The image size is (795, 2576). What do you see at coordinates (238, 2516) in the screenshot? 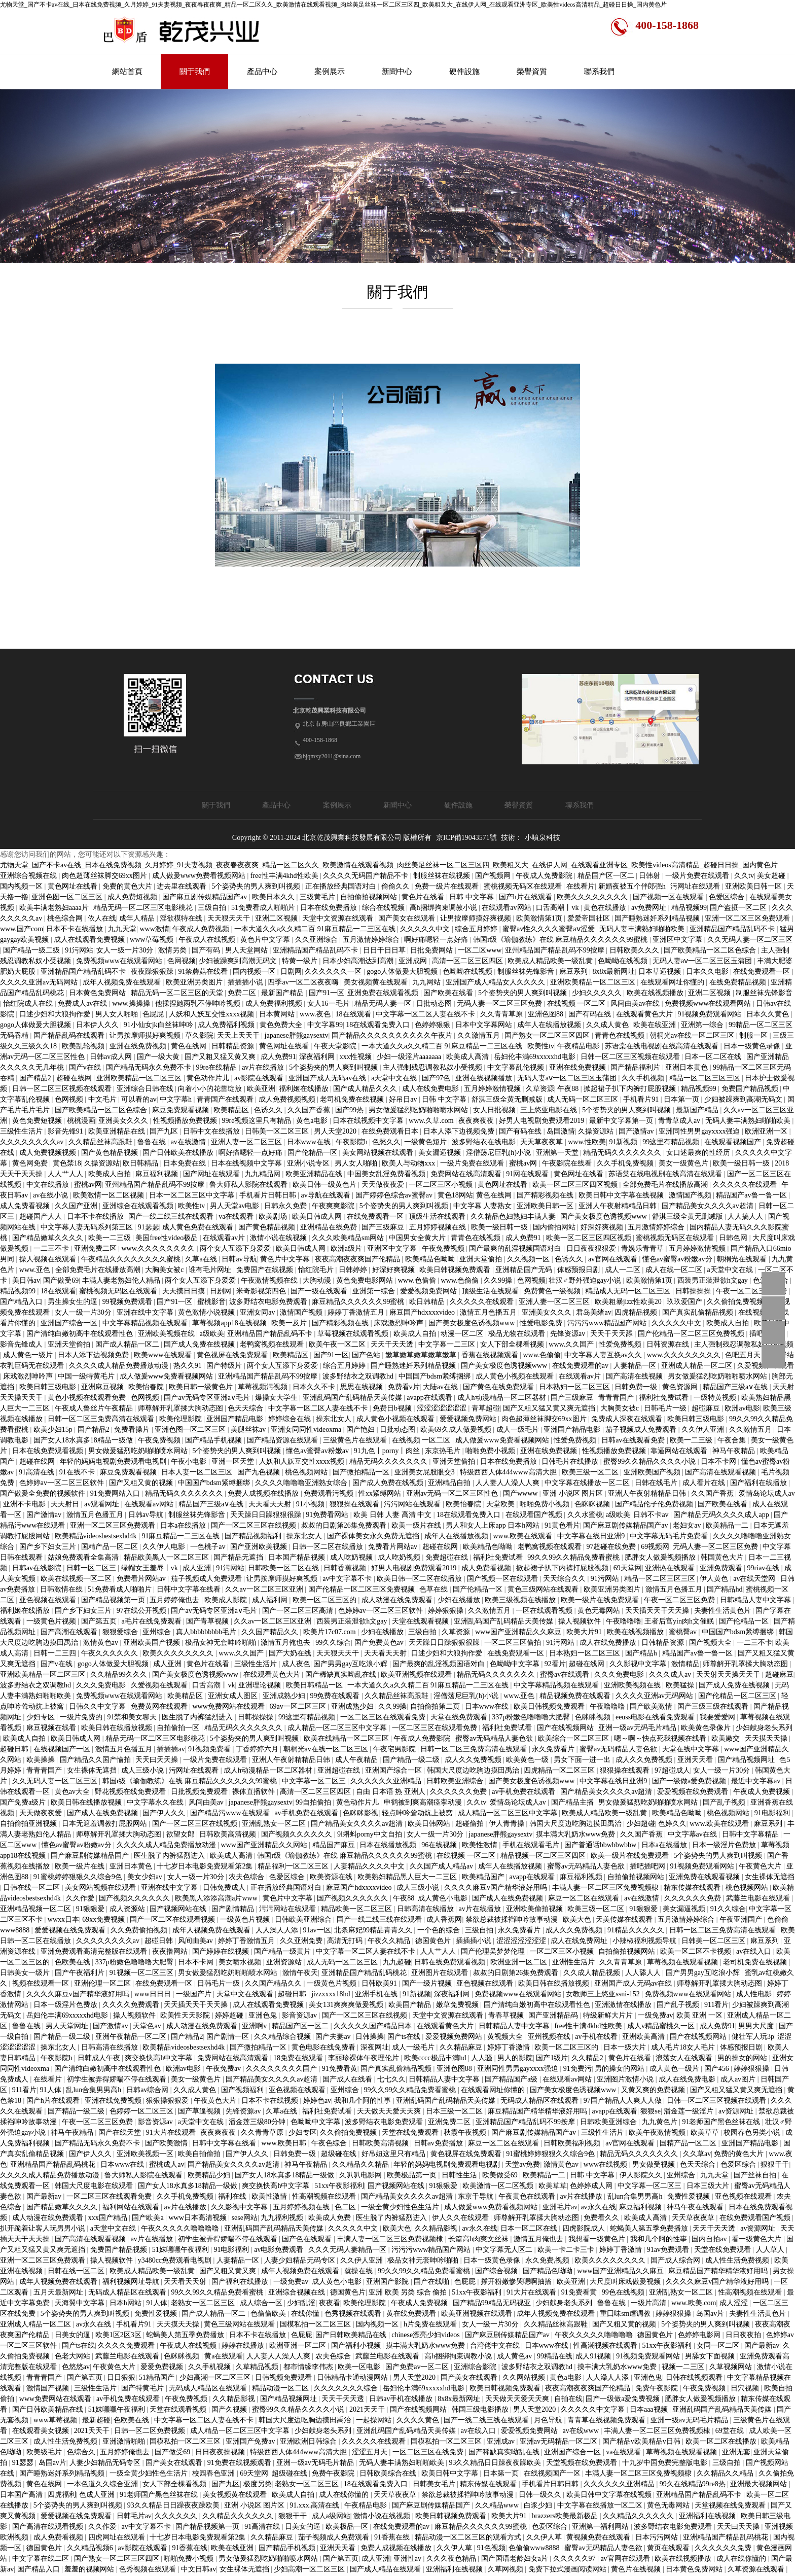
I see `久久精品久久久久久久` at bounding box center [238, 2516].